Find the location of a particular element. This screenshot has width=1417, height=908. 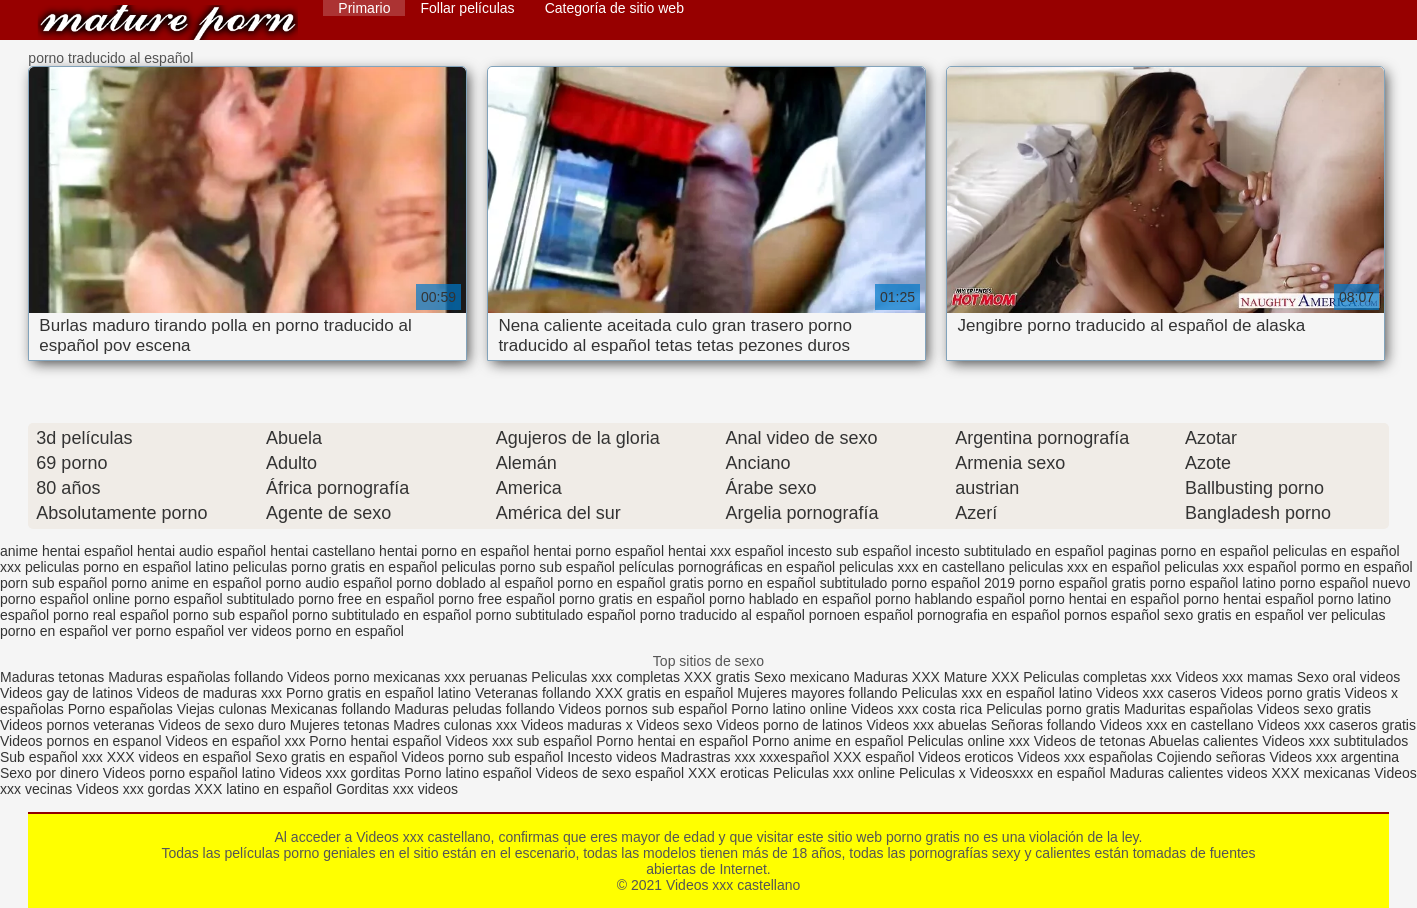

XXX gratis en español is located at coordinates (664, 693).